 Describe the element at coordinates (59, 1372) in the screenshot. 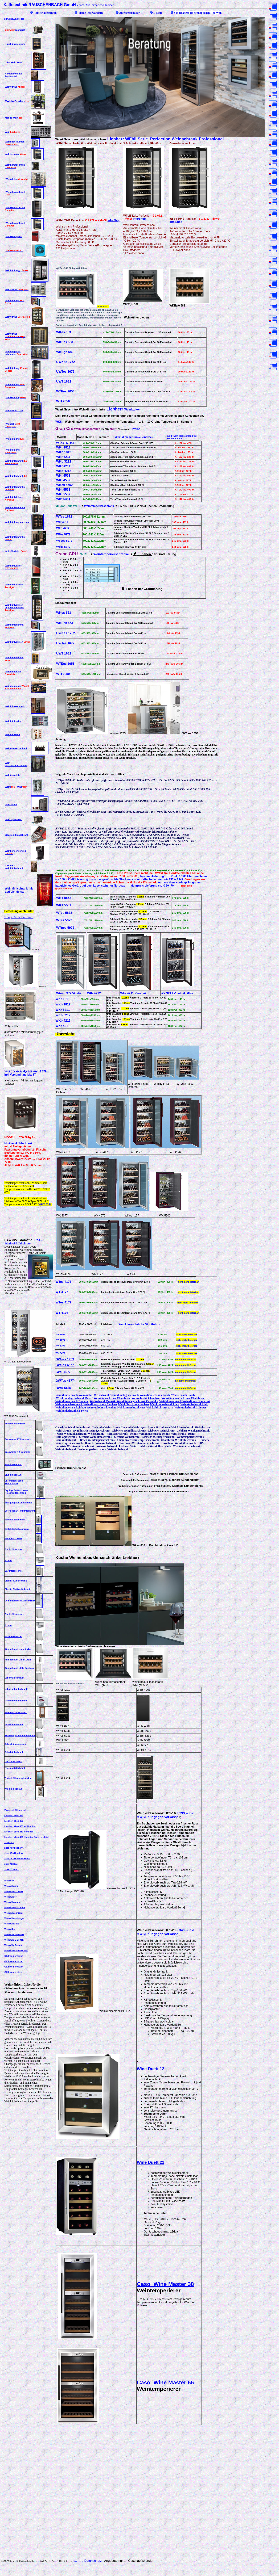

I see `GWT` at that location.